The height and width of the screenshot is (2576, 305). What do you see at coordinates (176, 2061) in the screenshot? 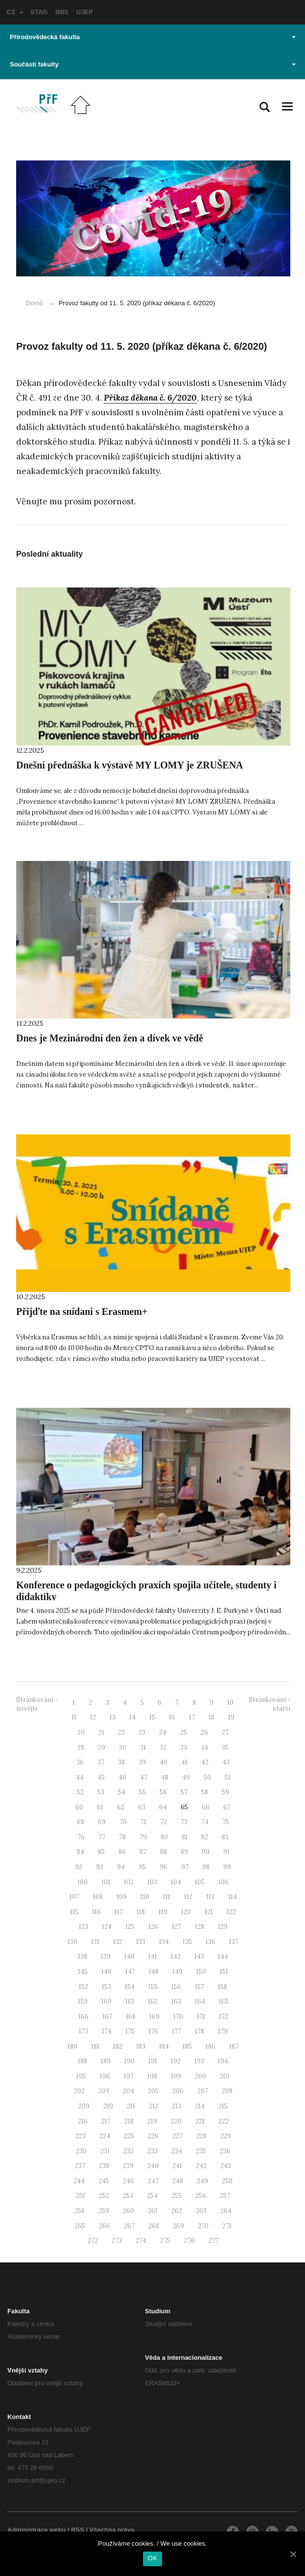
I see `192` at bounding box center [176, 2061].